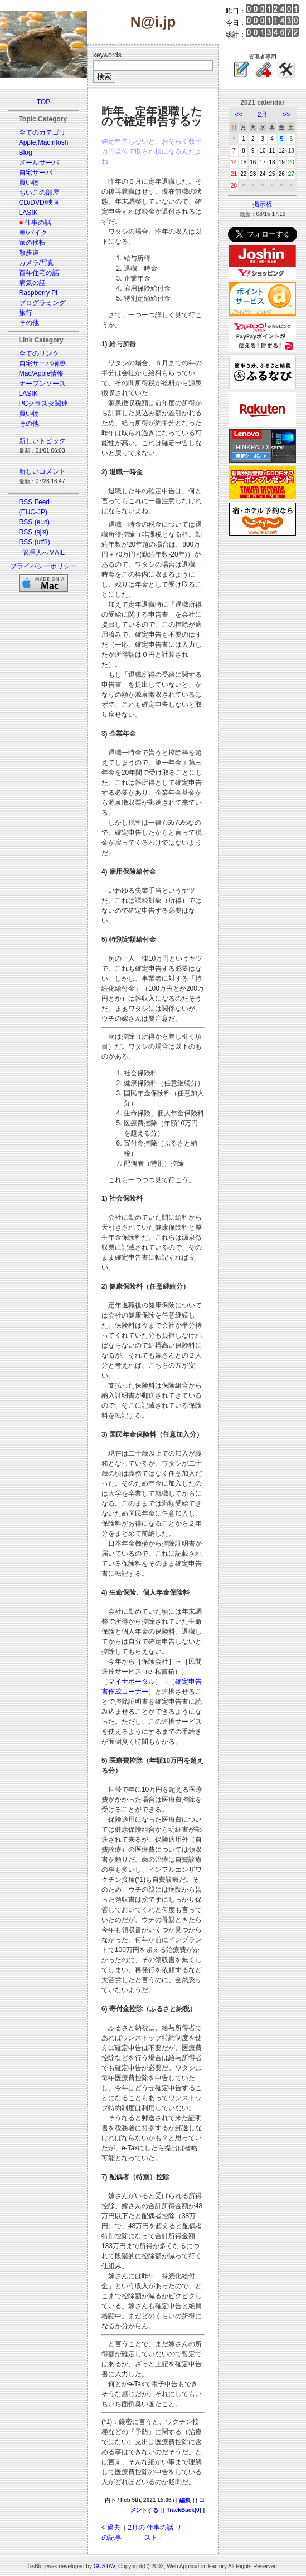 The width and height of the screenshot is (306, 2576). What do you see at coordinates (42, 383) in the screenshot?
I see `オープンソース` at bounding box center [42, 383].